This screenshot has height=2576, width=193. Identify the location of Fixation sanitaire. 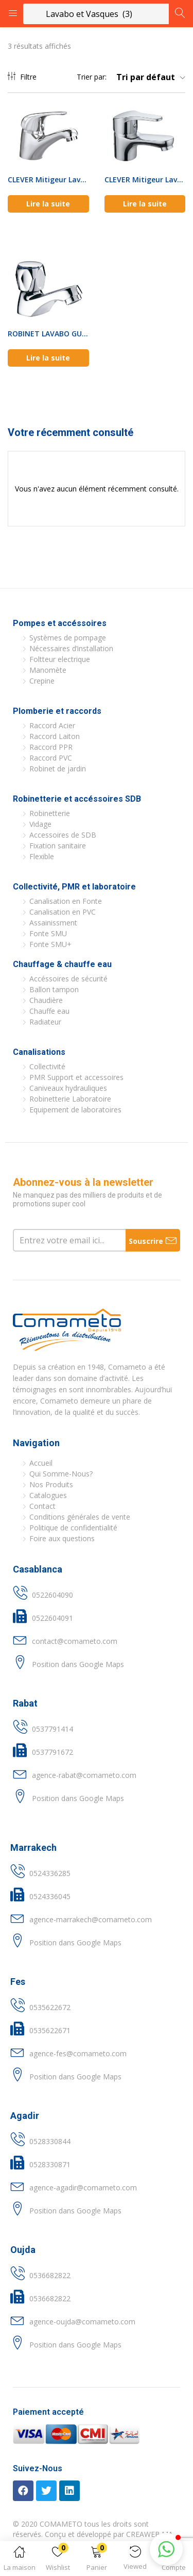
(57, 845).